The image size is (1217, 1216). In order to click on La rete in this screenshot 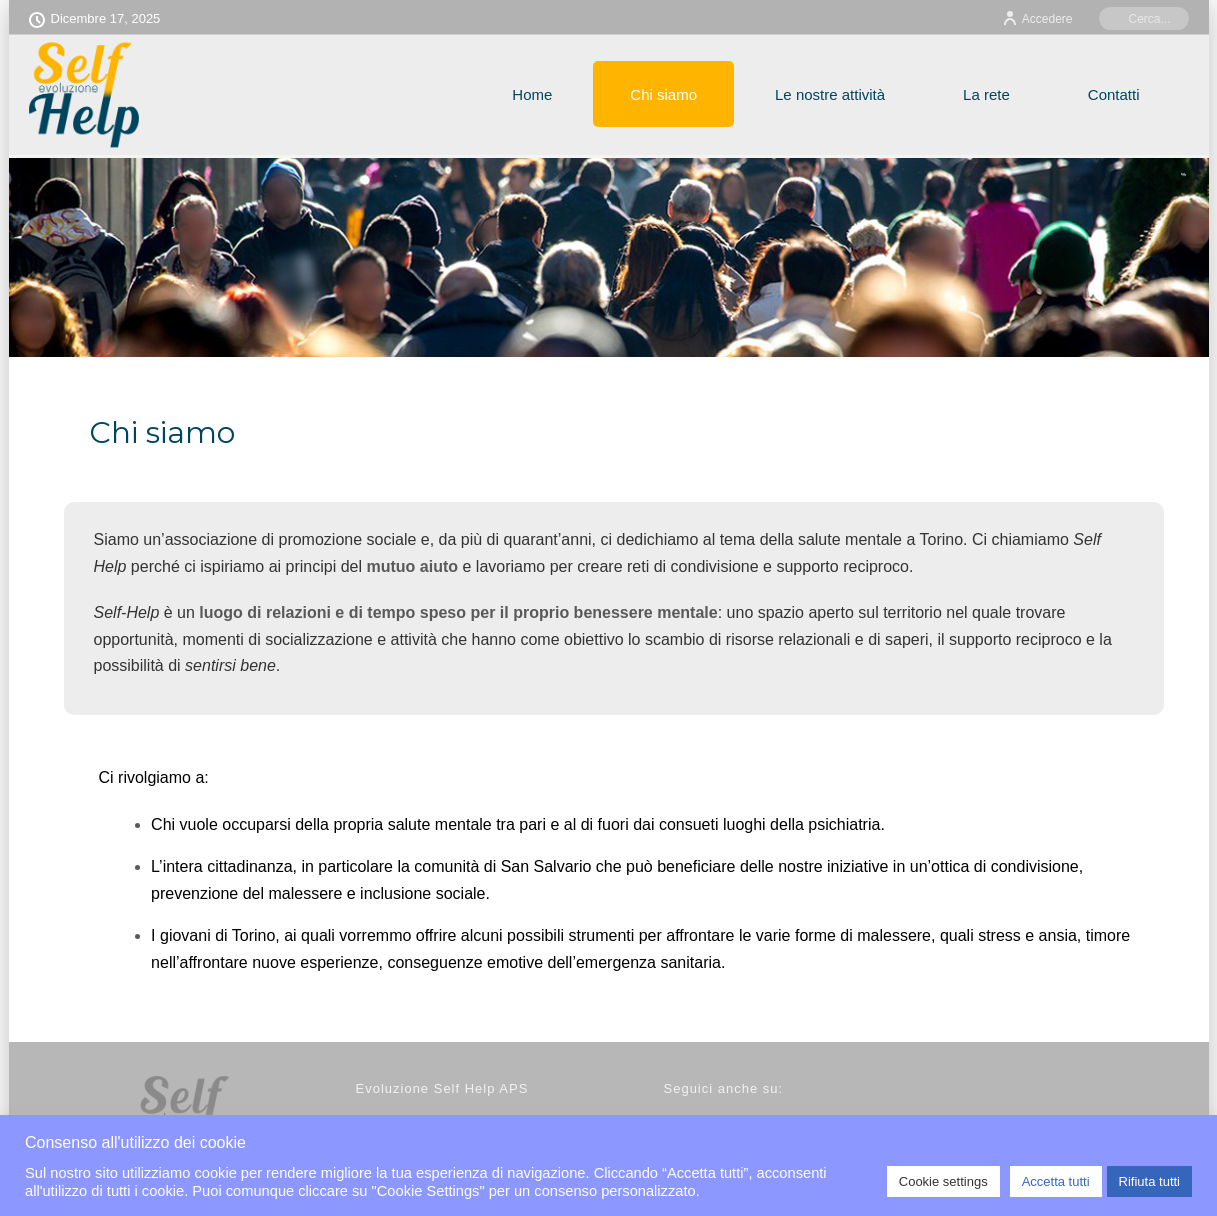, I will do `click(986, 94)`.